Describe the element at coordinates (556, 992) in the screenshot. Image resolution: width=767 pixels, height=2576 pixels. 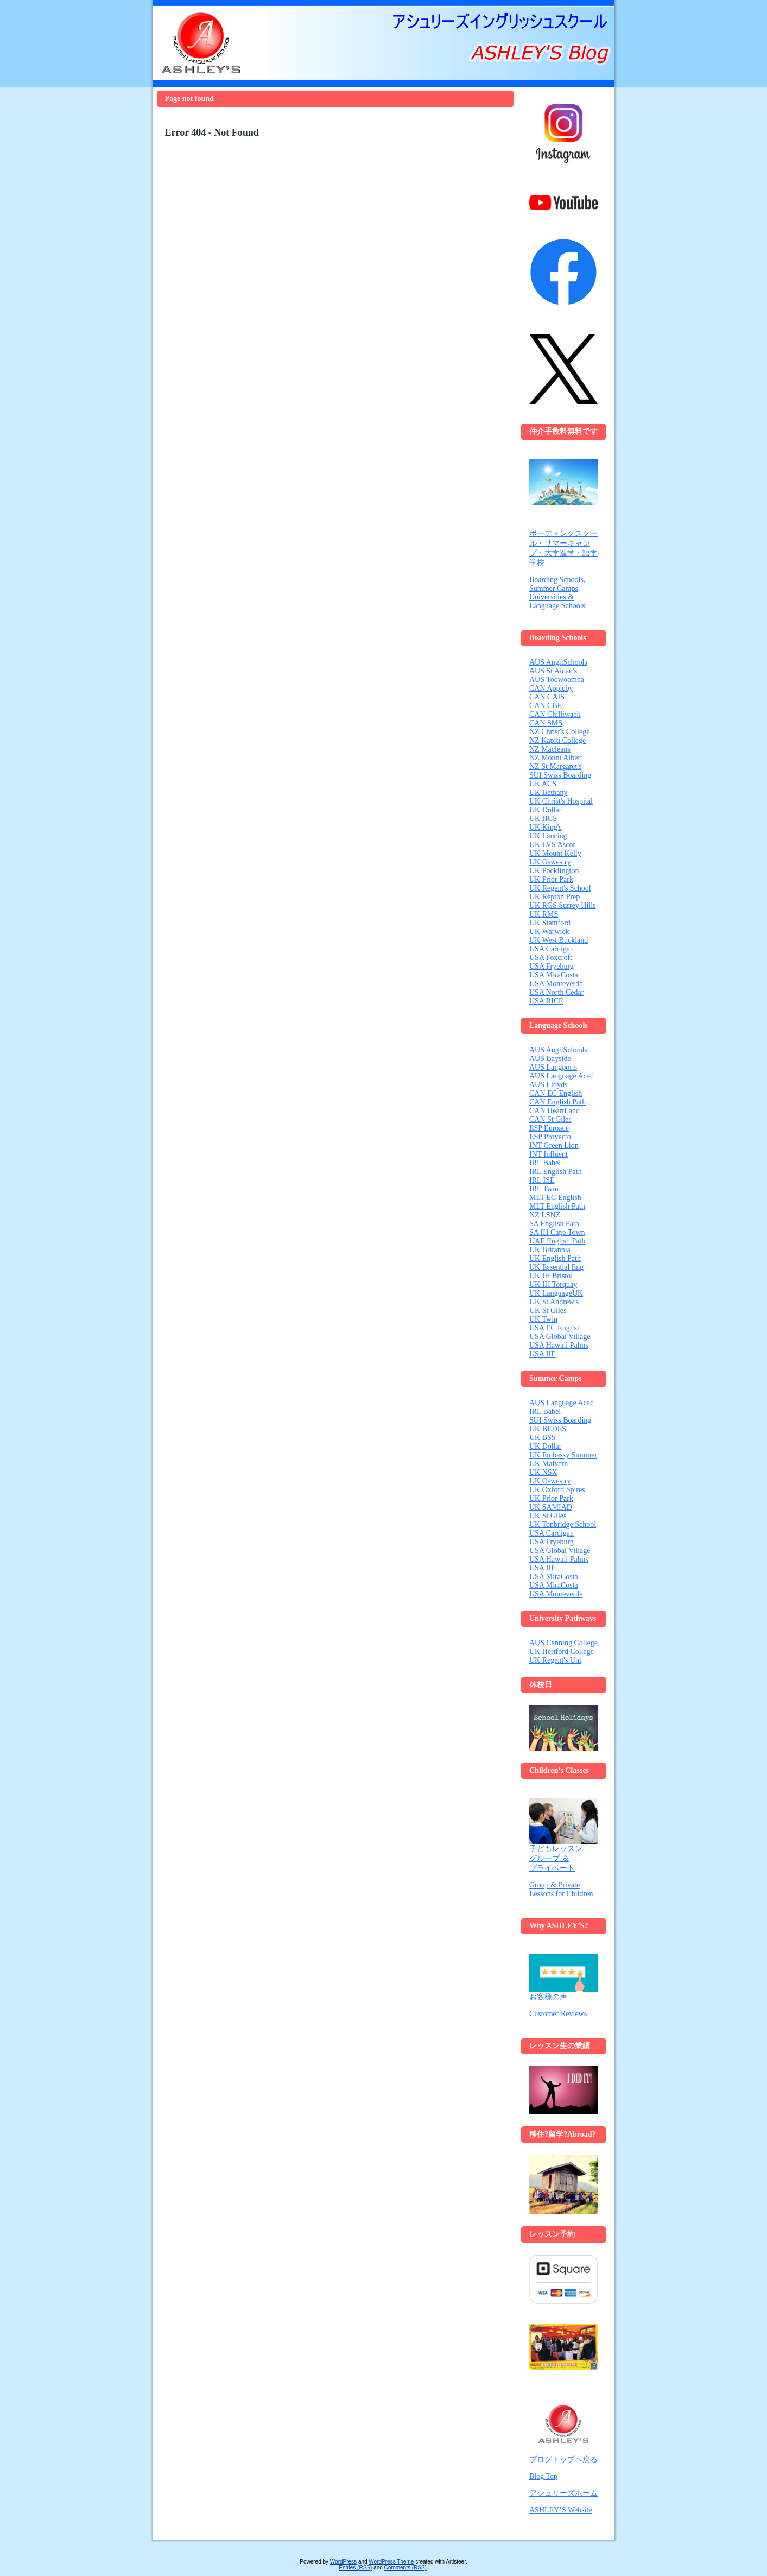
I see `USA North Cedar` at that location.